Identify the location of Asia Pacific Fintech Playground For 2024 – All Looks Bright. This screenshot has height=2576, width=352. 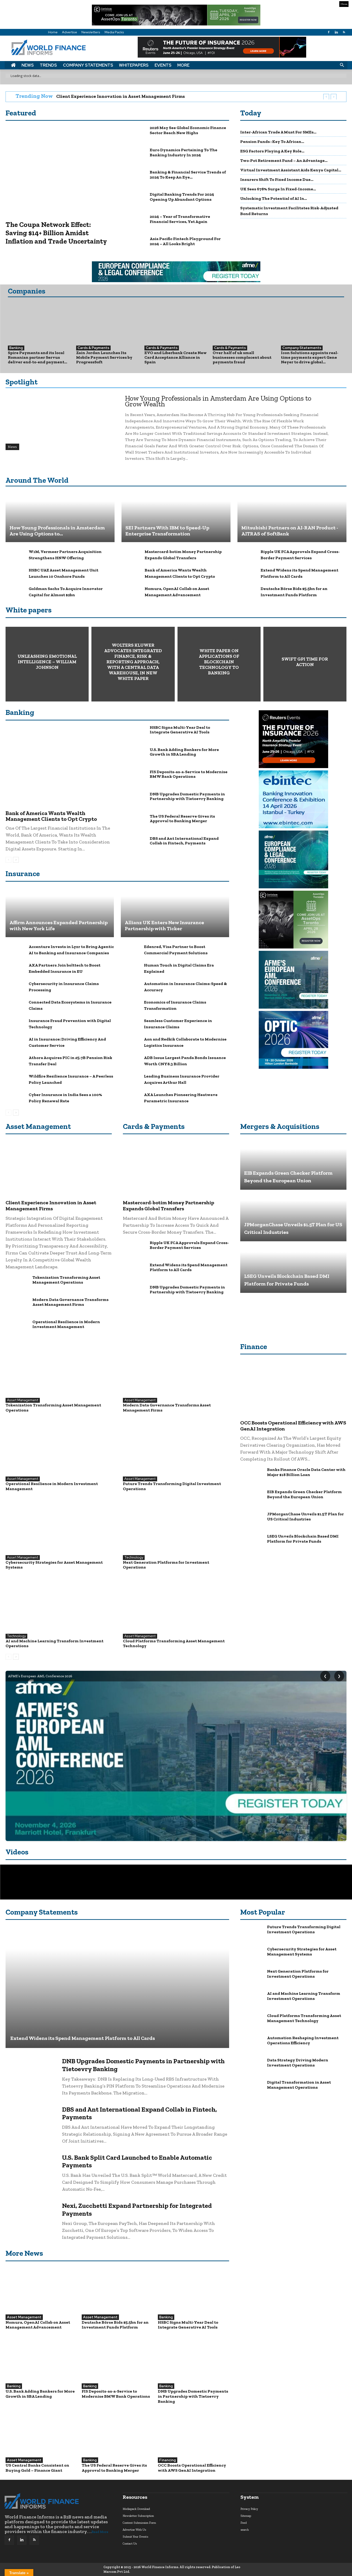
(185, 241).